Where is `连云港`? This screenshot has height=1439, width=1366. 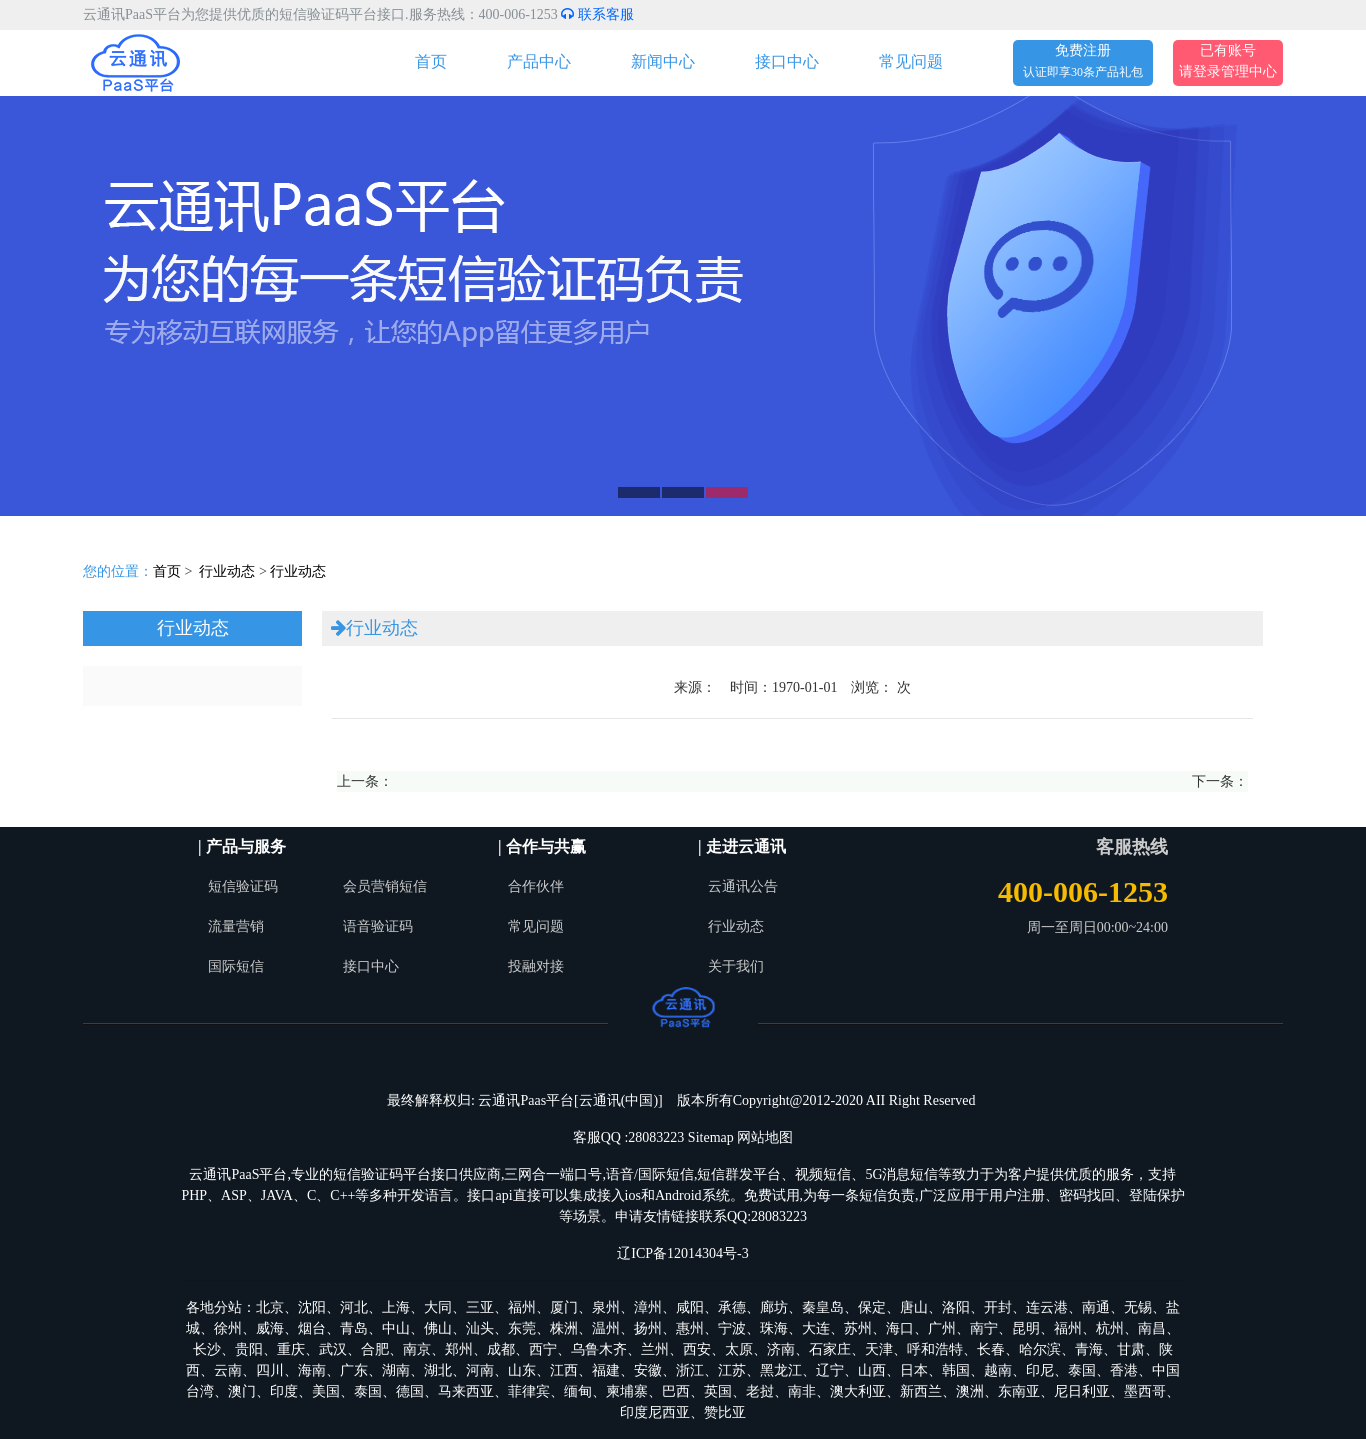 连云港 is located at coordinates (1047, 1307).